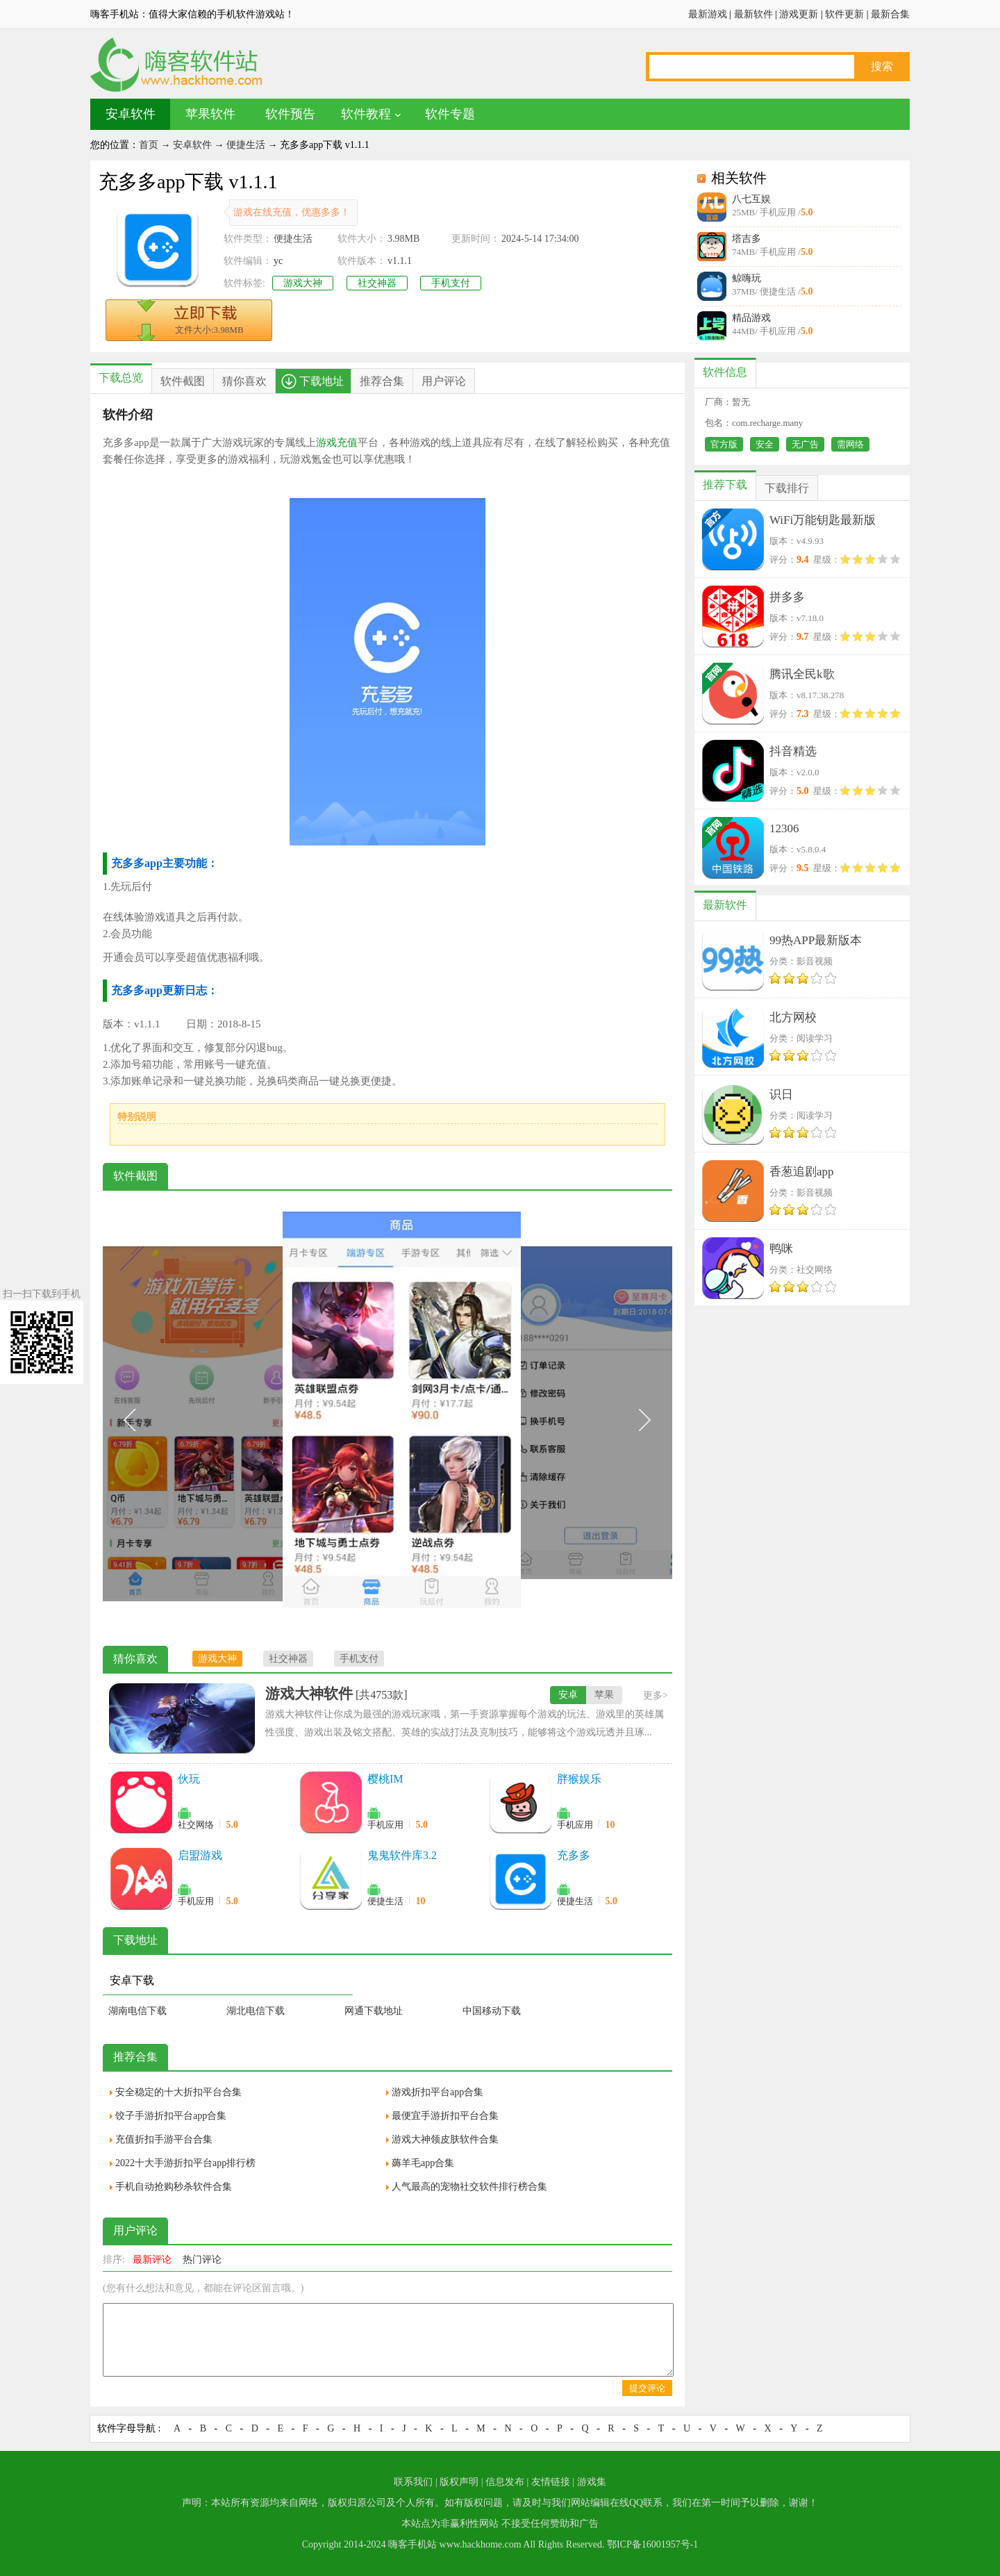 The height and width of the screenshot is (2576, 1000). Describe the element at coordinates (131, 114) in the screenshot. I see `安卓软件` at that location.